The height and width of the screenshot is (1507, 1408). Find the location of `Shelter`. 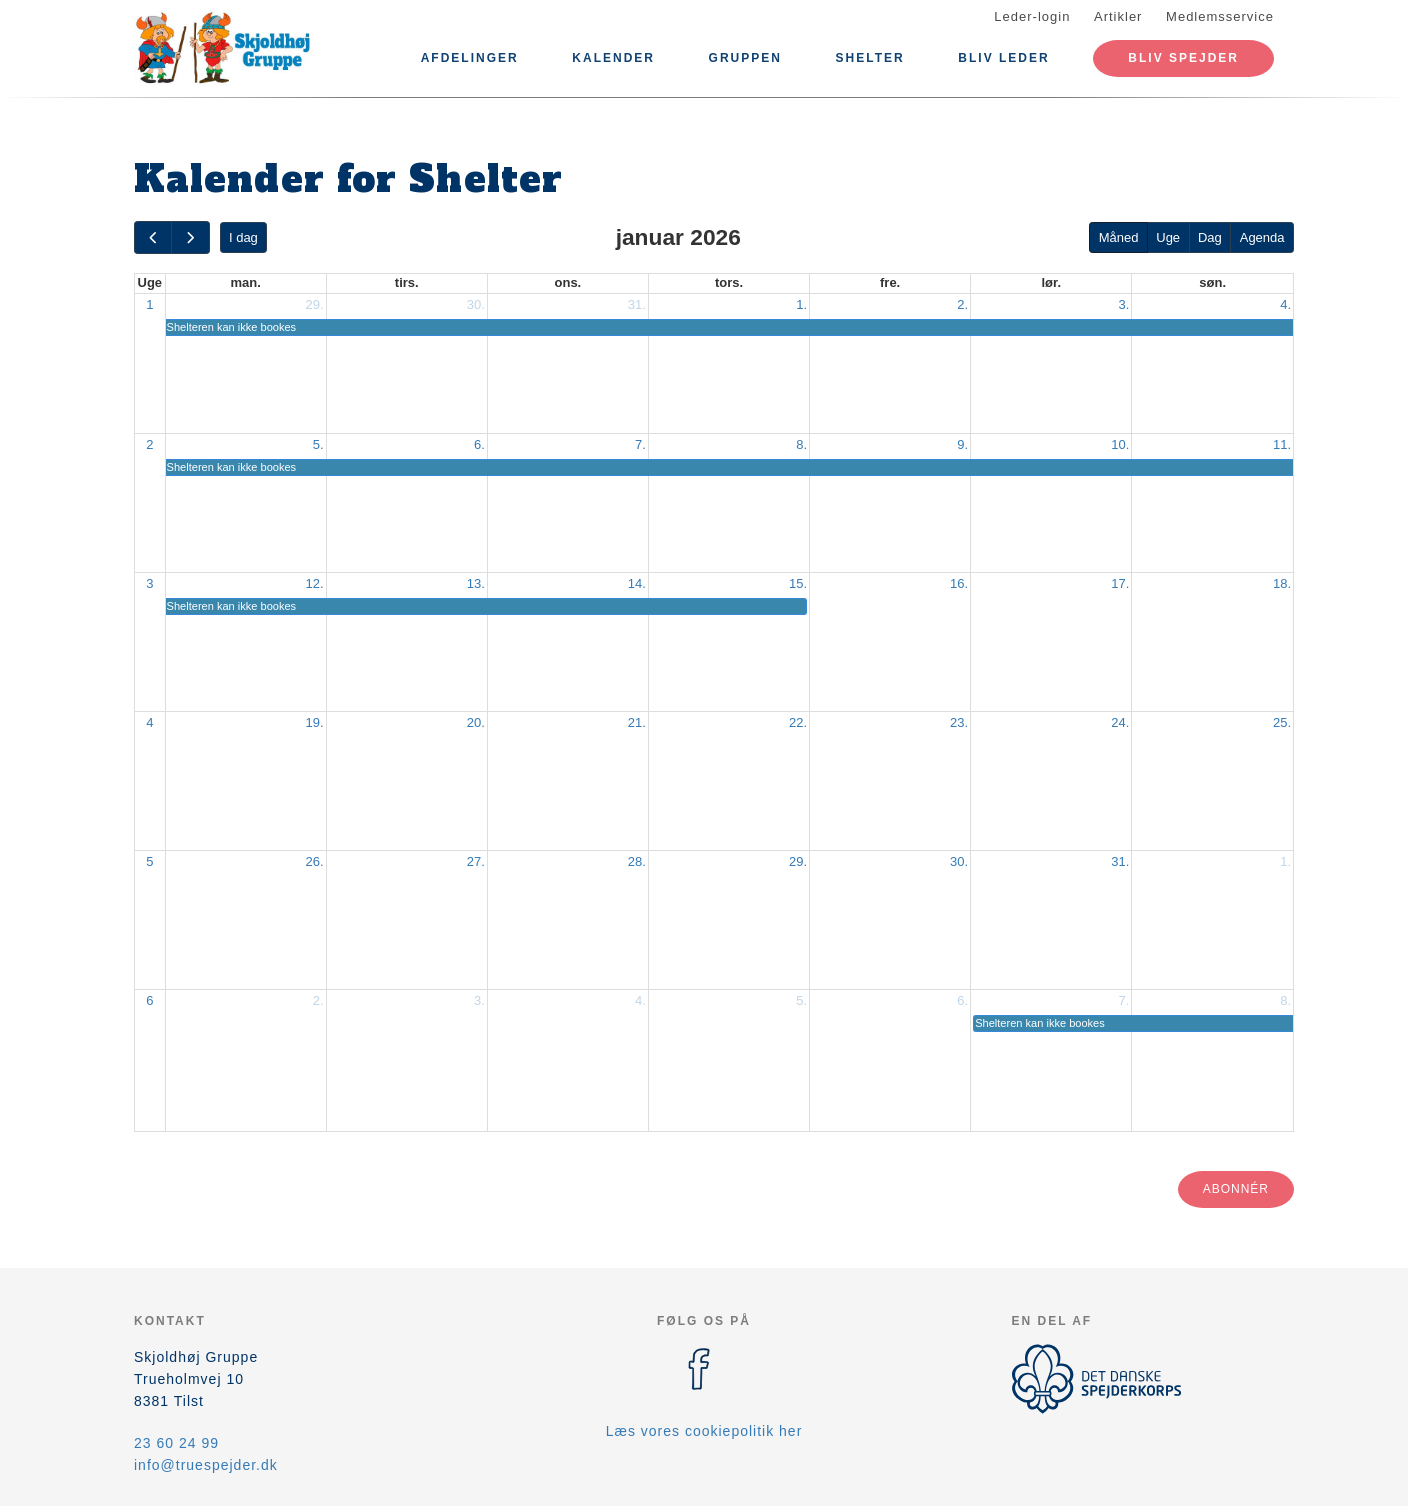

Shelter is located at coordinates (870, 58).